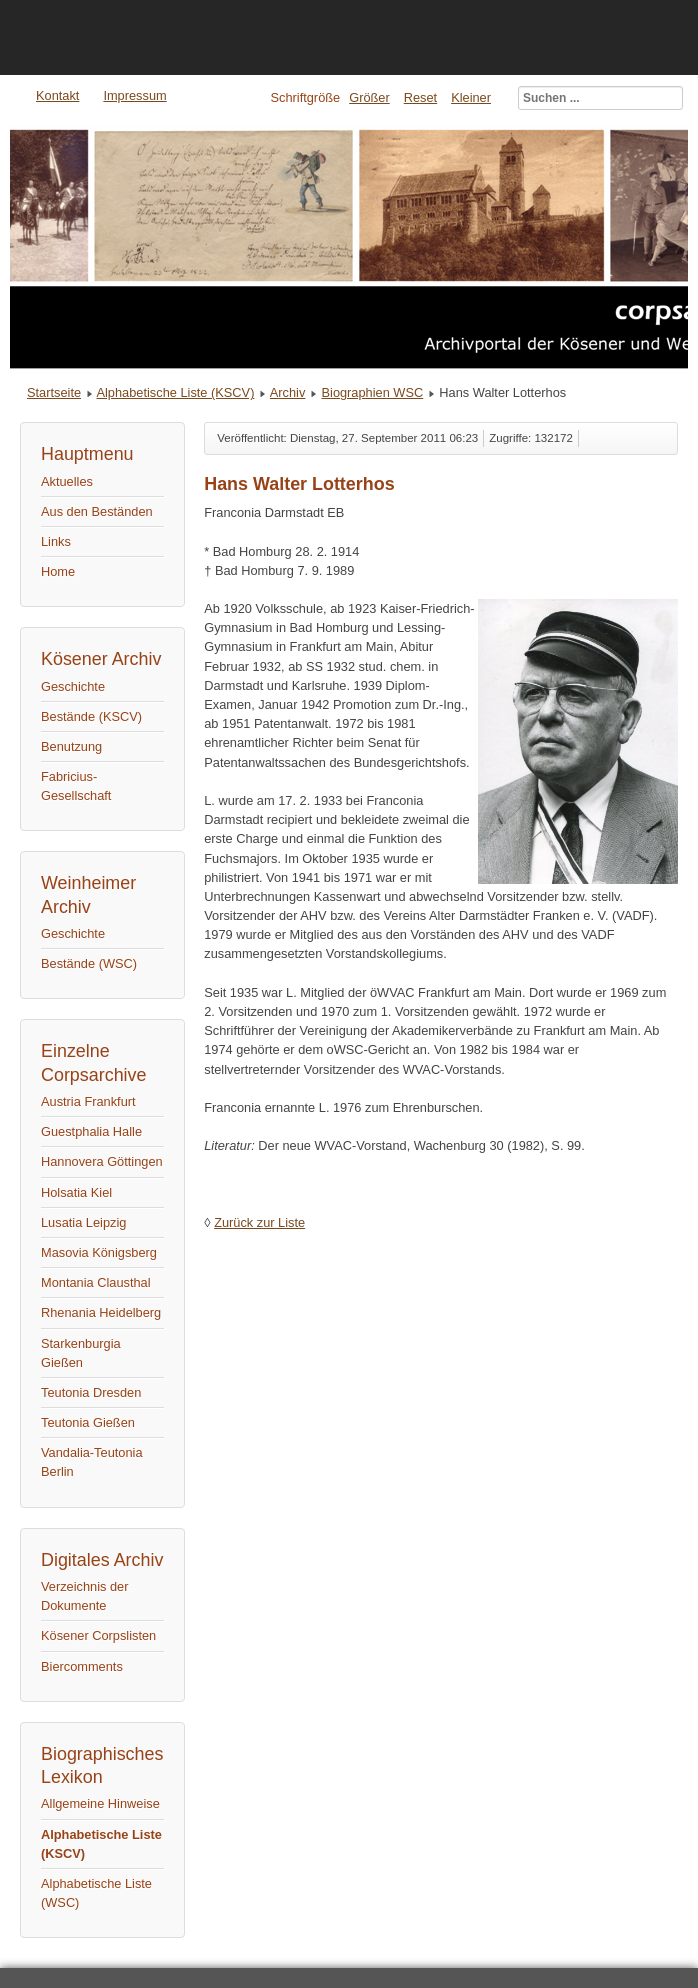 The image size is (698, 1988). I want to click on Archiv, so click(288, 392).